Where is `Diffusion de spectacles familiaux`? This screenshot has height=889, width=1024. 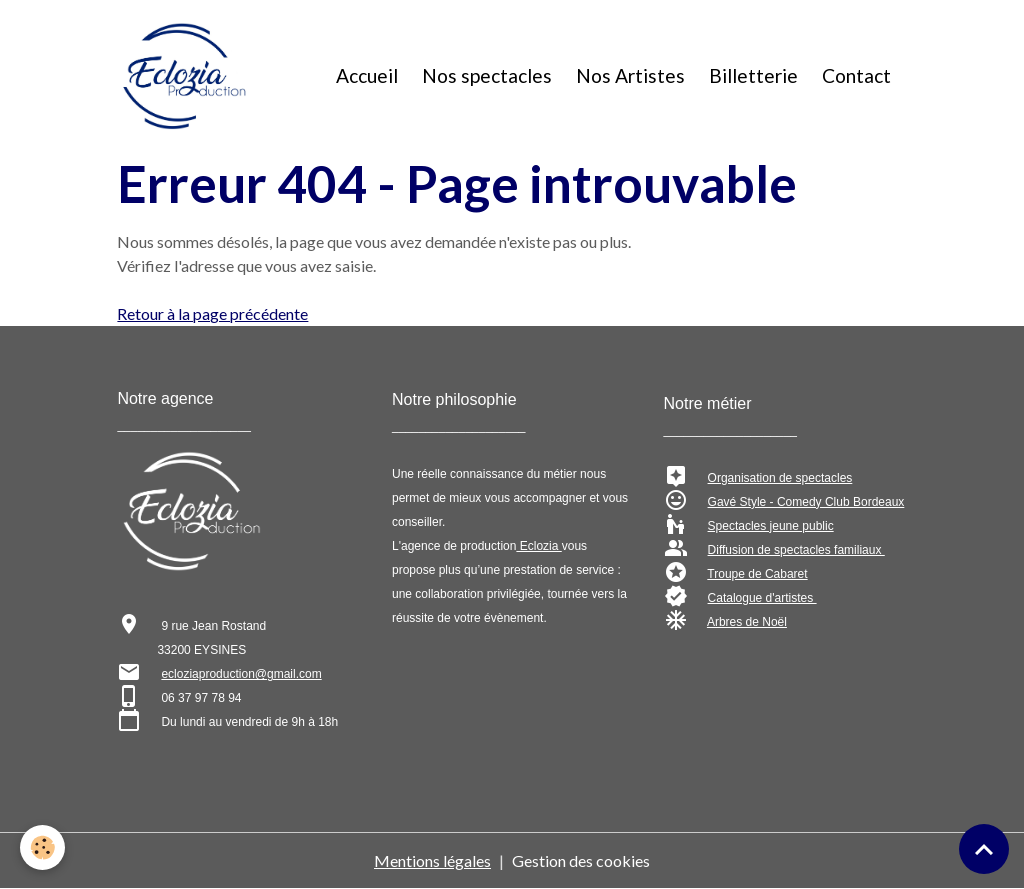 Diffusion de spectacles familiaux is located at coordinates (796, 550).